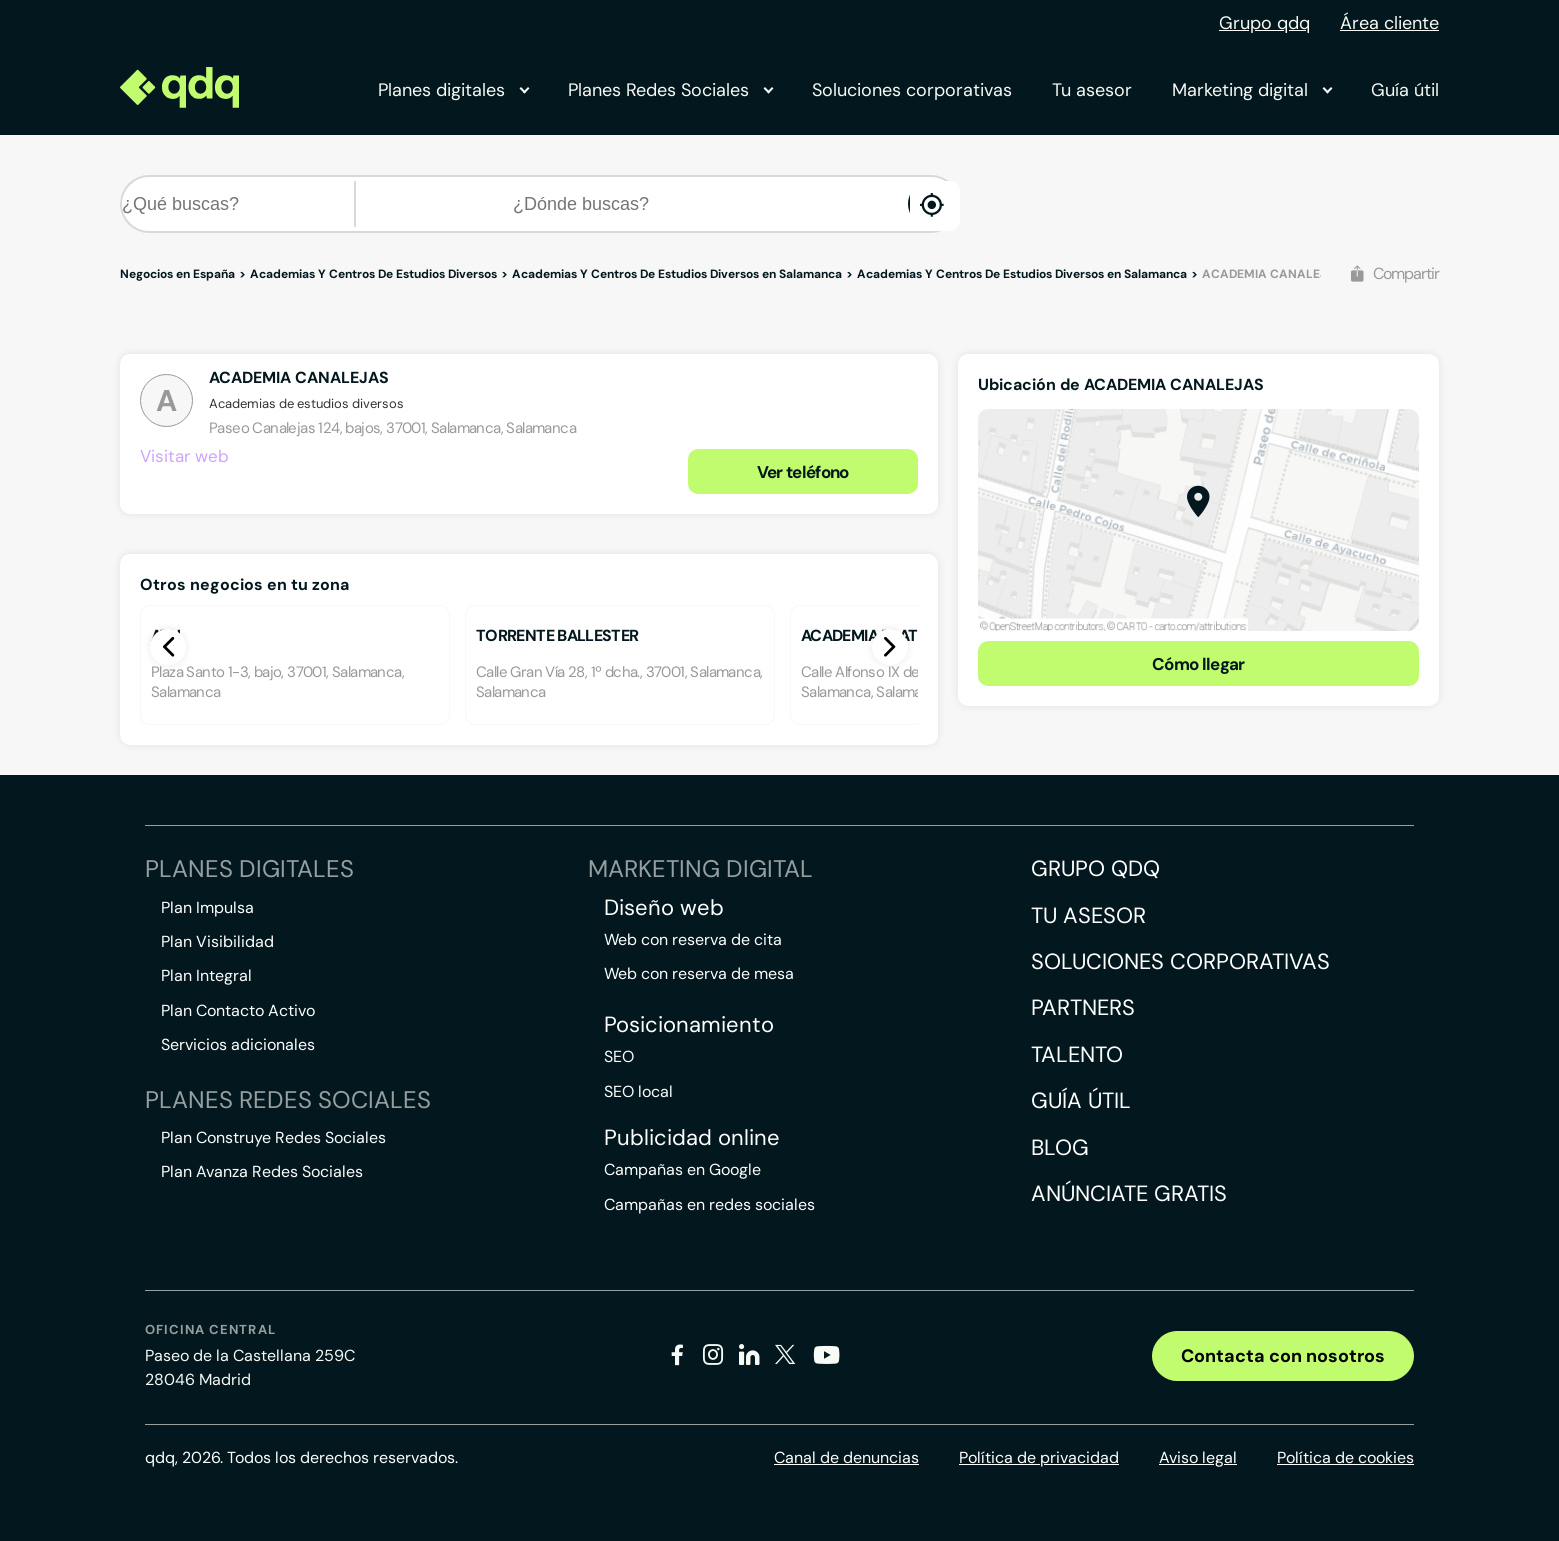 The width and height of the screenshot is (1559, 1541). I want to click on Planes Redes Sociales, so click(670, 90).